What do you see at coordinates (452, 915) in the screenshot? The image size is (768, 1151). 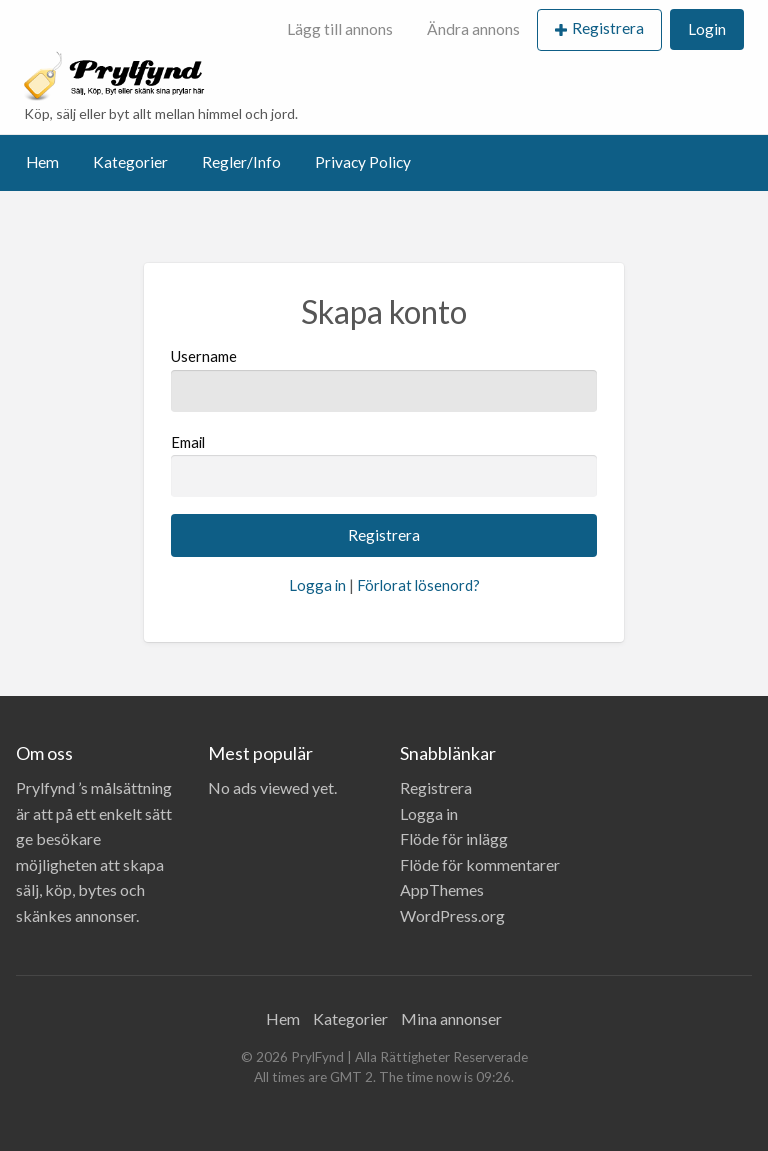 I see `WordPress.org` at bounding box center [452, 915].